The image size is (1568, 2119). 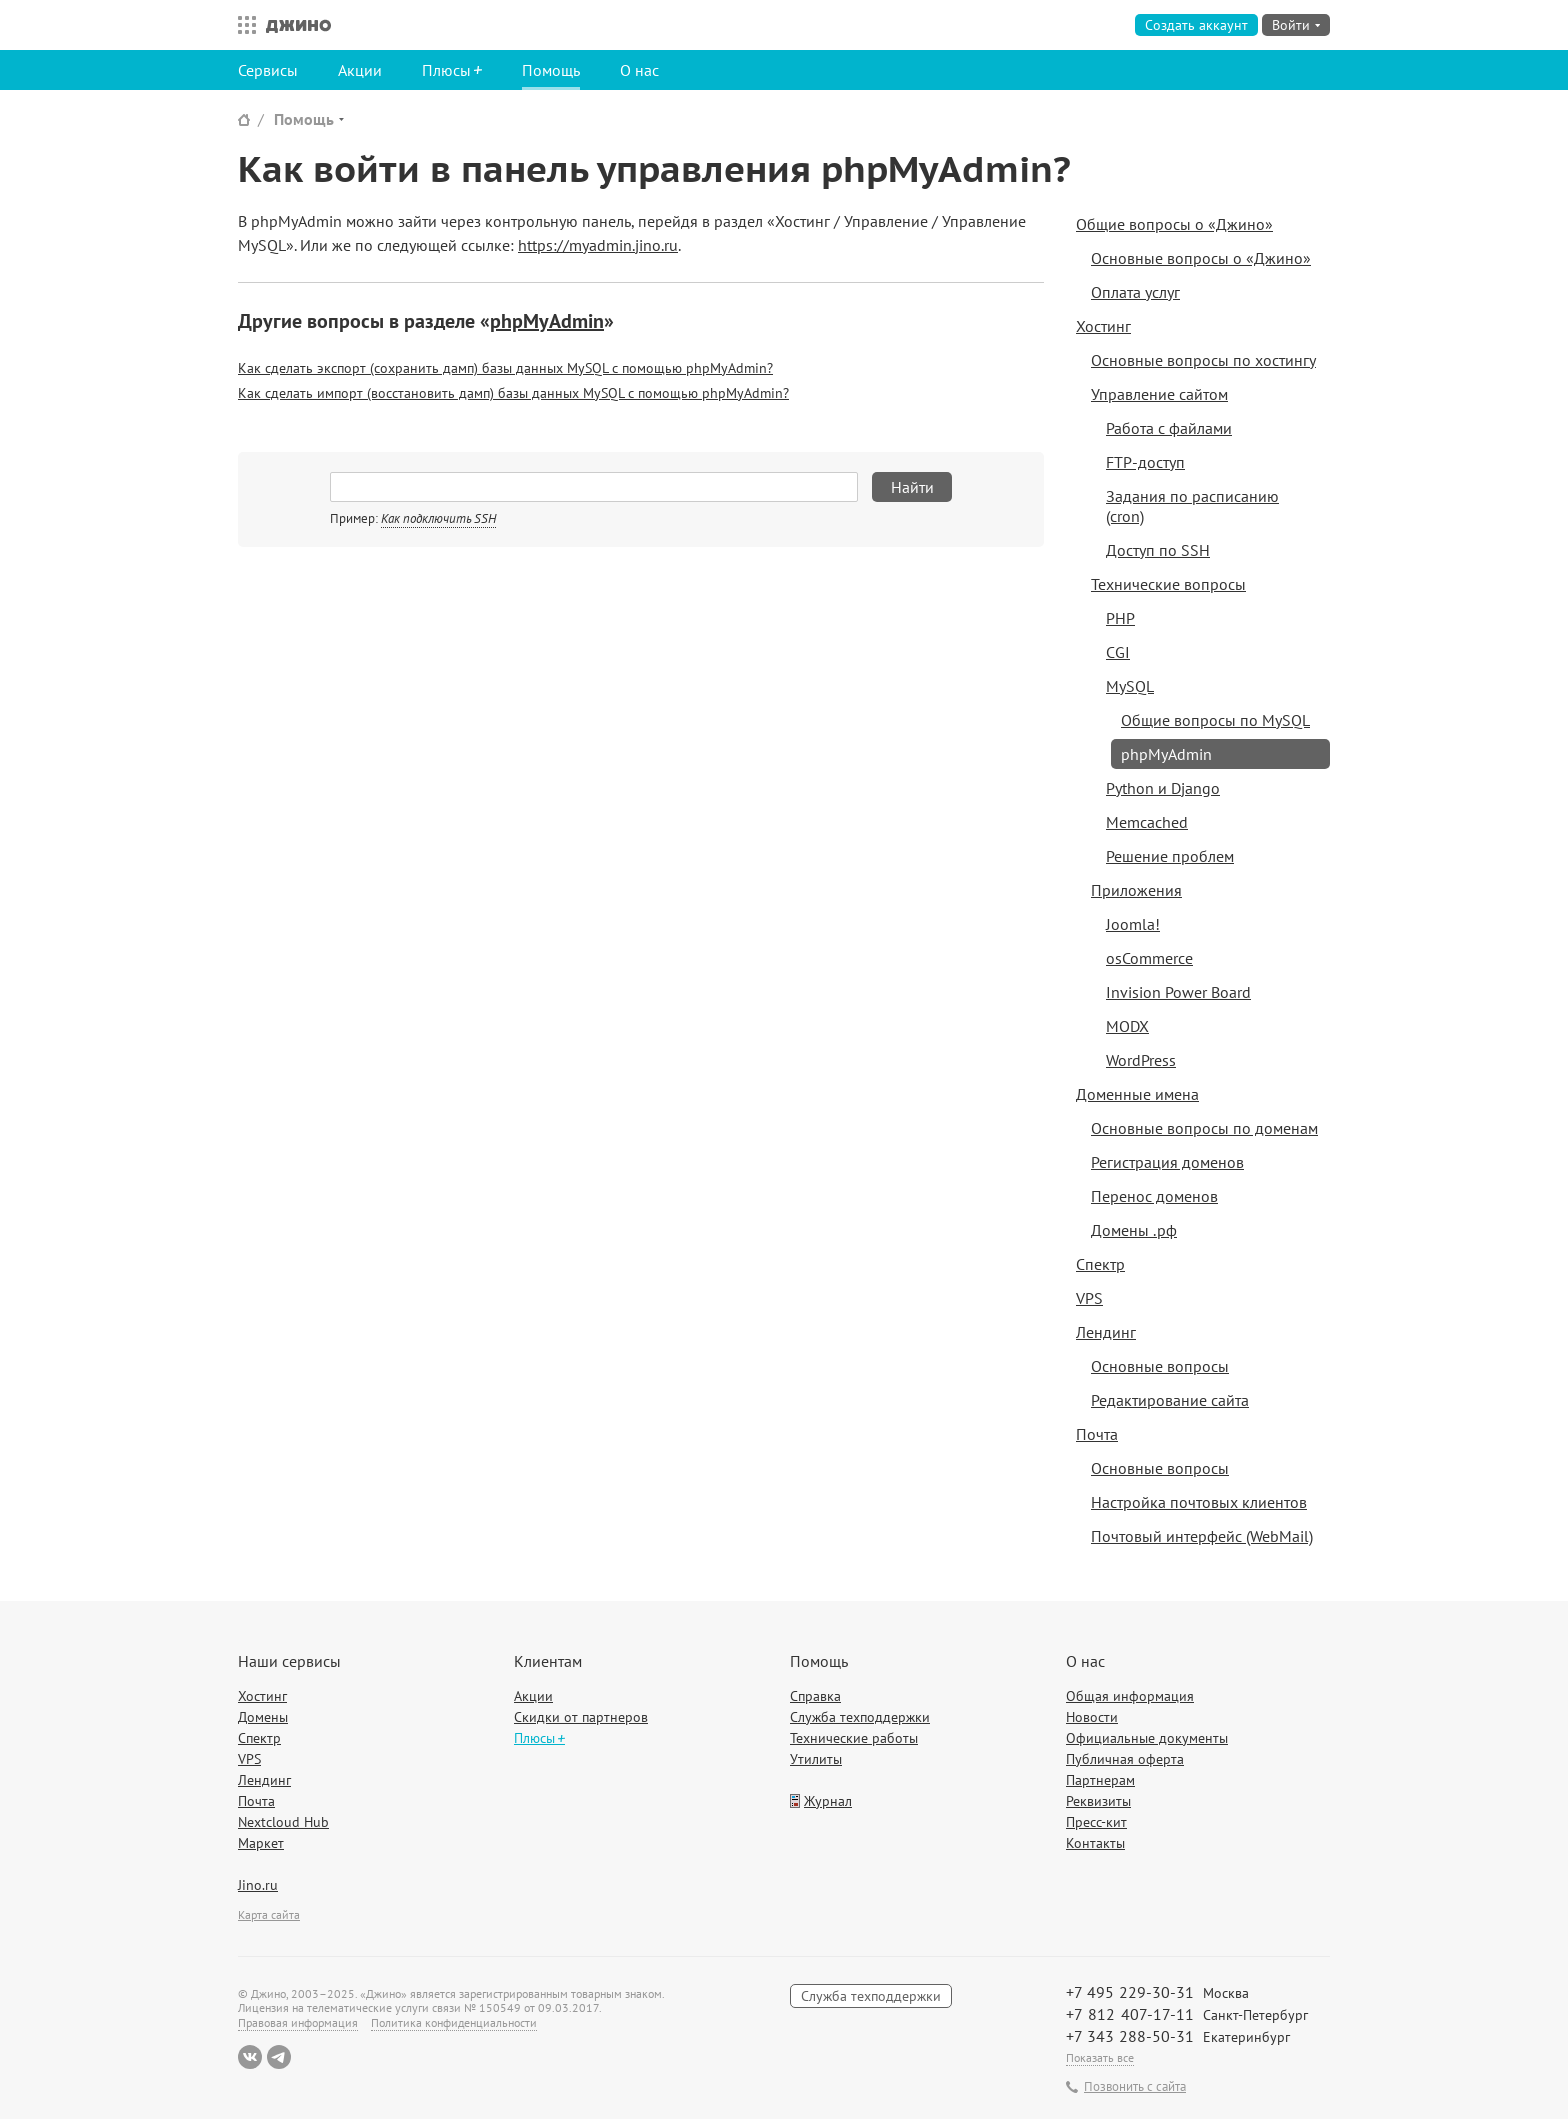 I want to click on Регистрация доменов, so click(x=1167, y=1162).